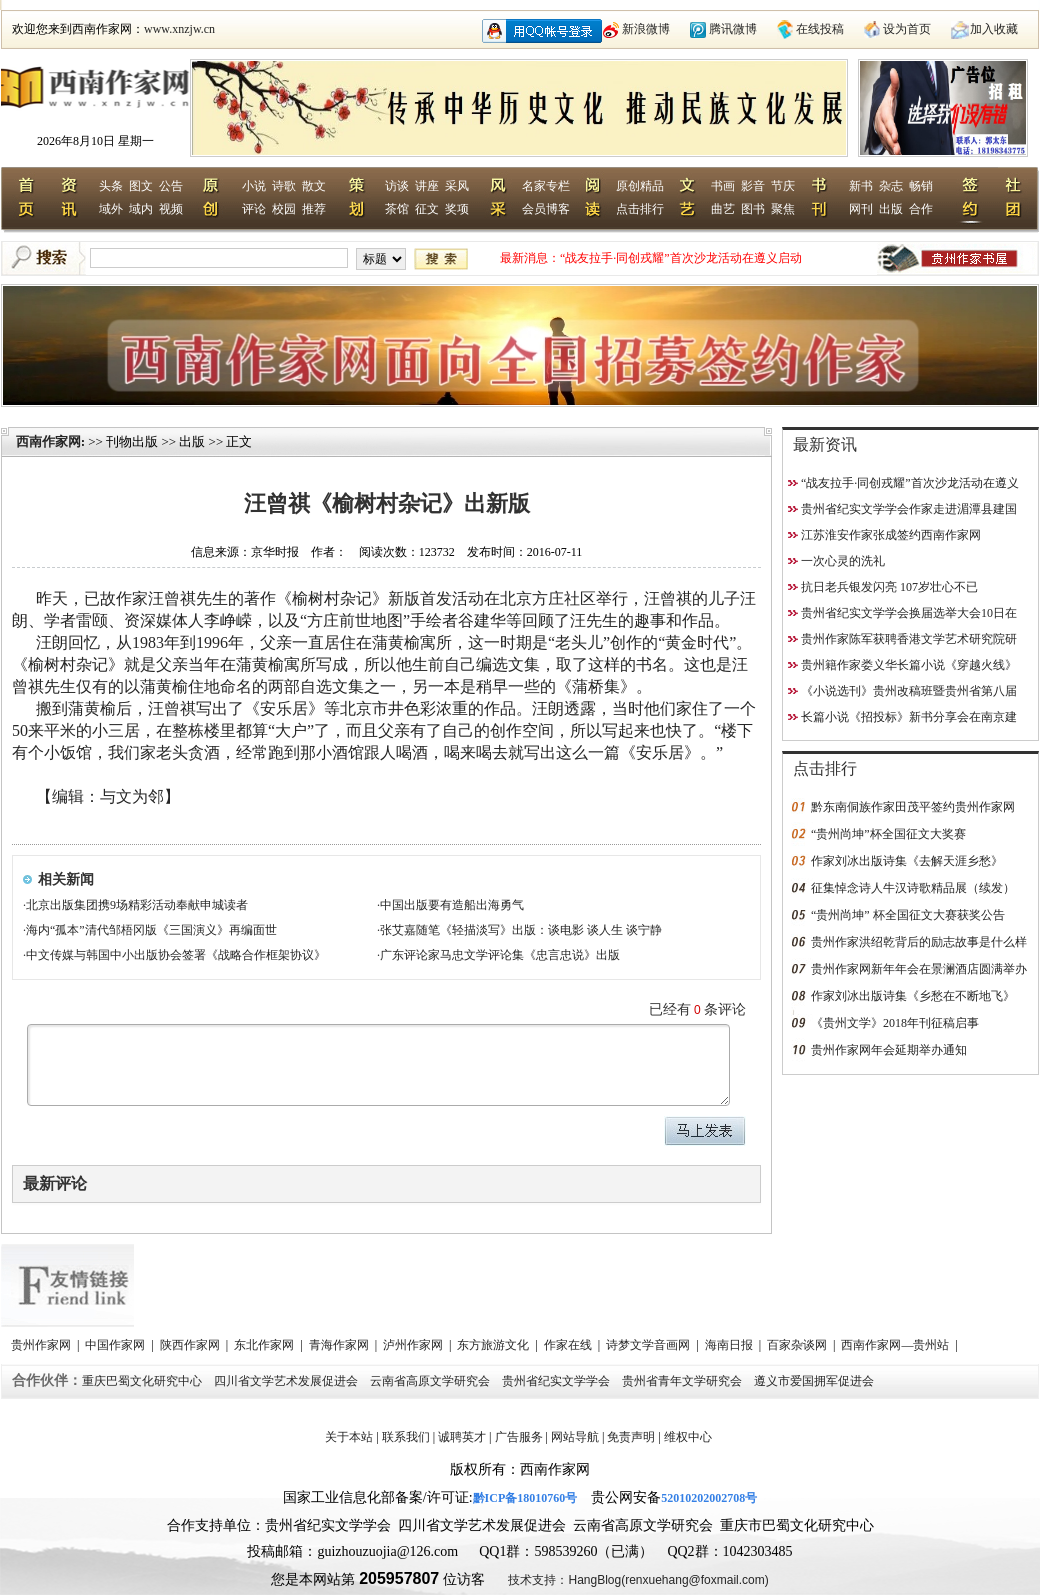  What do you see at coordinates (891, 209) in the screenshot?
I see `出版` at bounding box center [891, 209].